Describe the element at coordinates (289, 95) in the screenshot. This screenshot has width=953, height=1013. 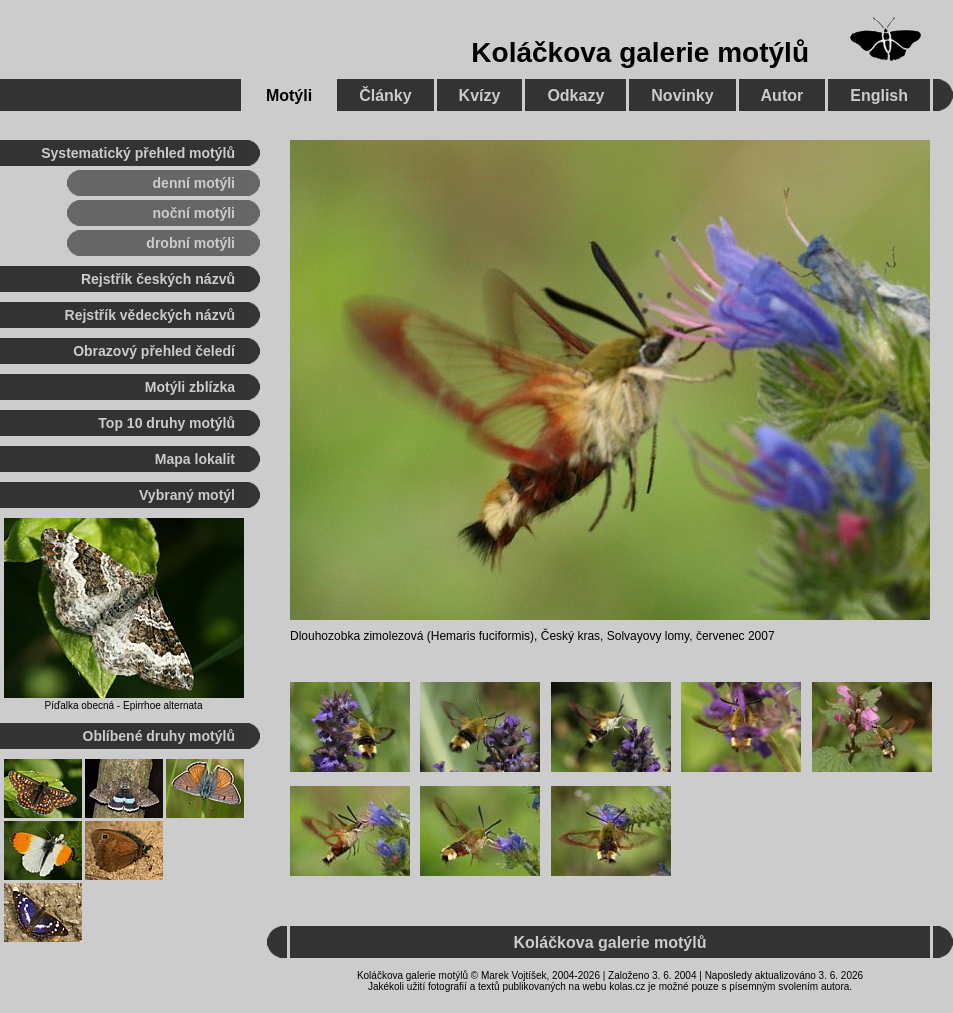
I see `Motýli` at that location.